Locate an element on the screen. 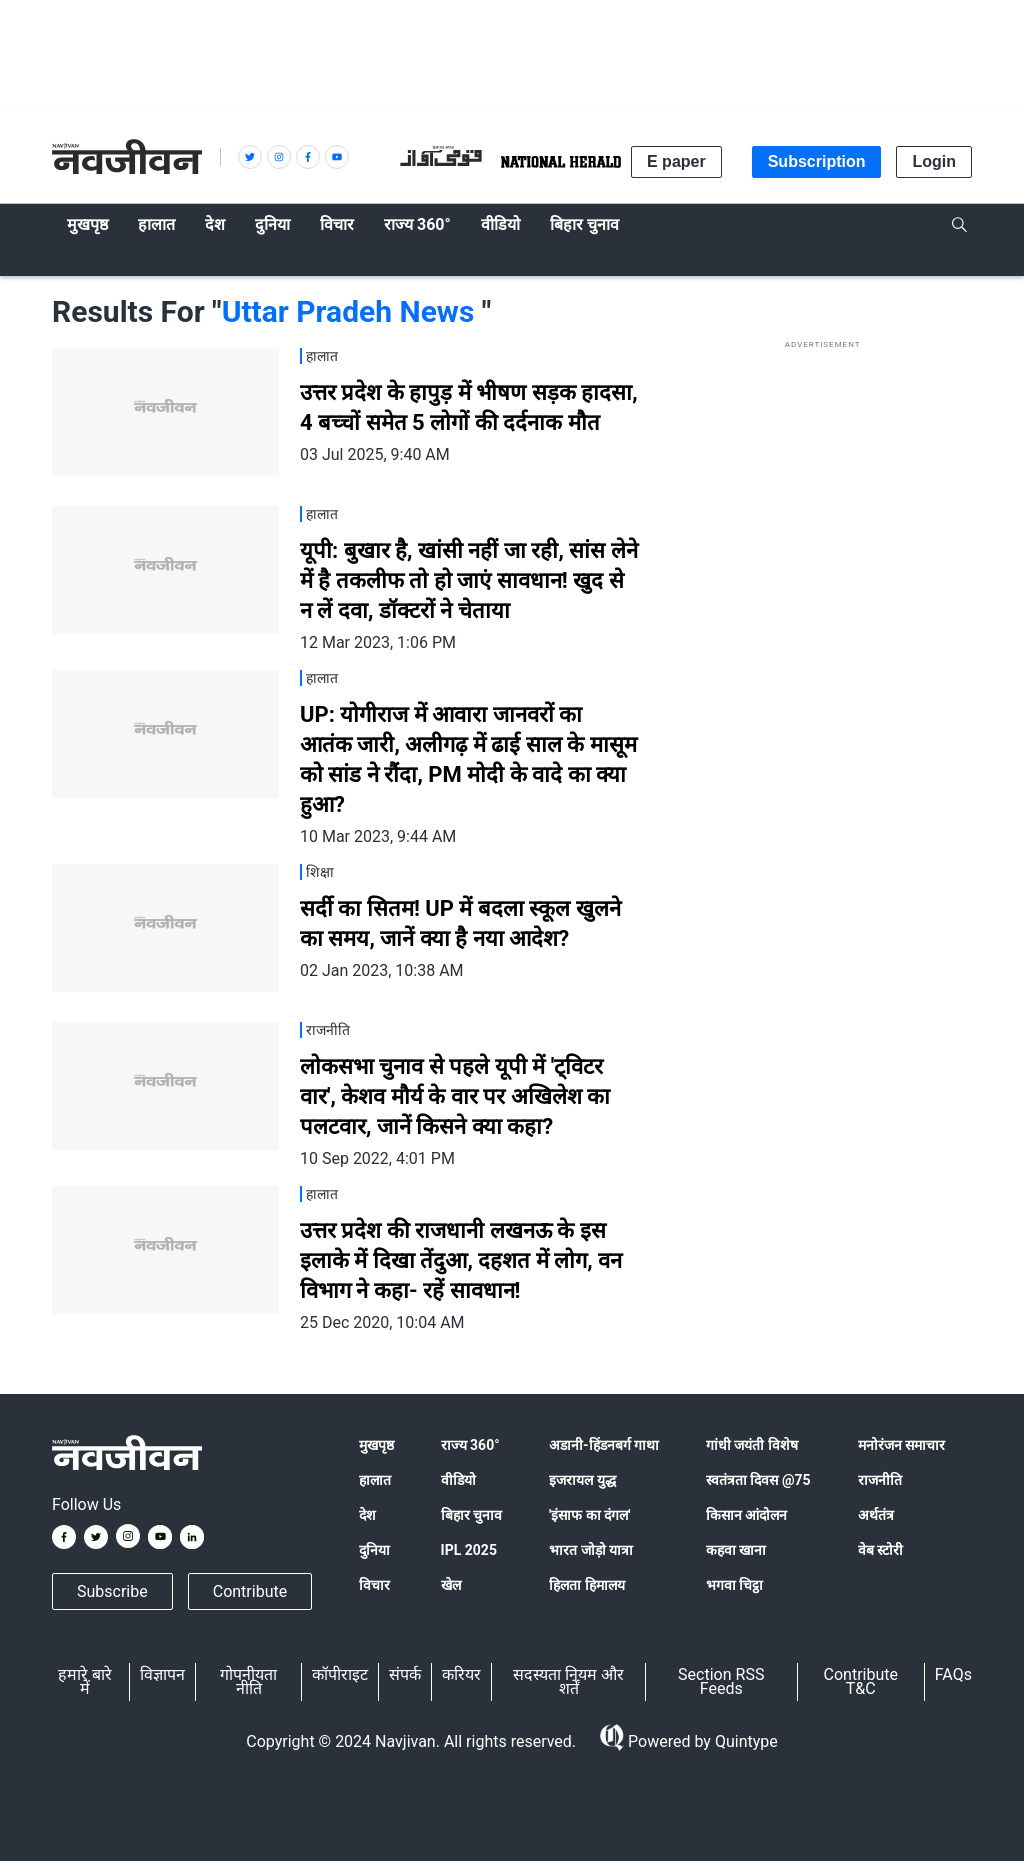 The width and height of the screenshot is (1024, 1861). IPL 2025 is located at coordinates (469, 1550).